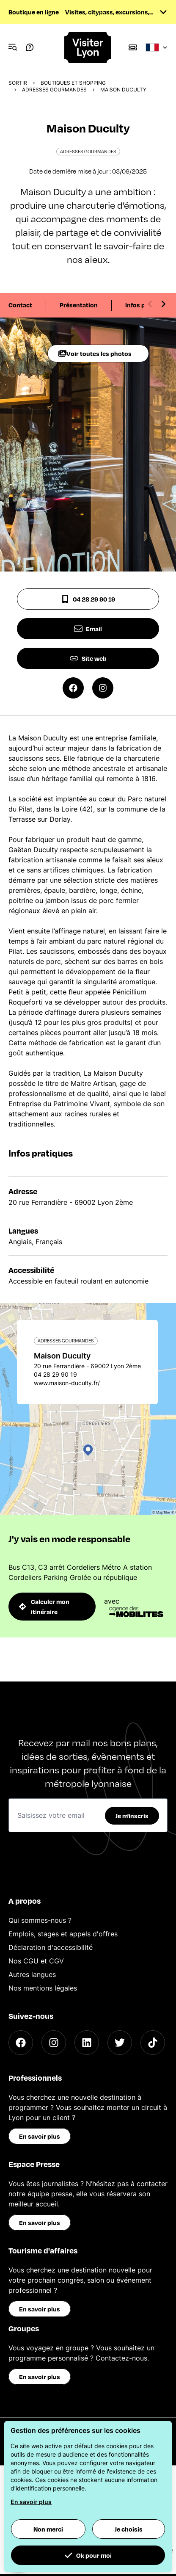 The width and height of the screenshot is (176, 2576). What do you see at coordinates (67, 1382) in the screenshot?
I see `www.maison-duculty.fr/` at bounding box center [67, 1382].